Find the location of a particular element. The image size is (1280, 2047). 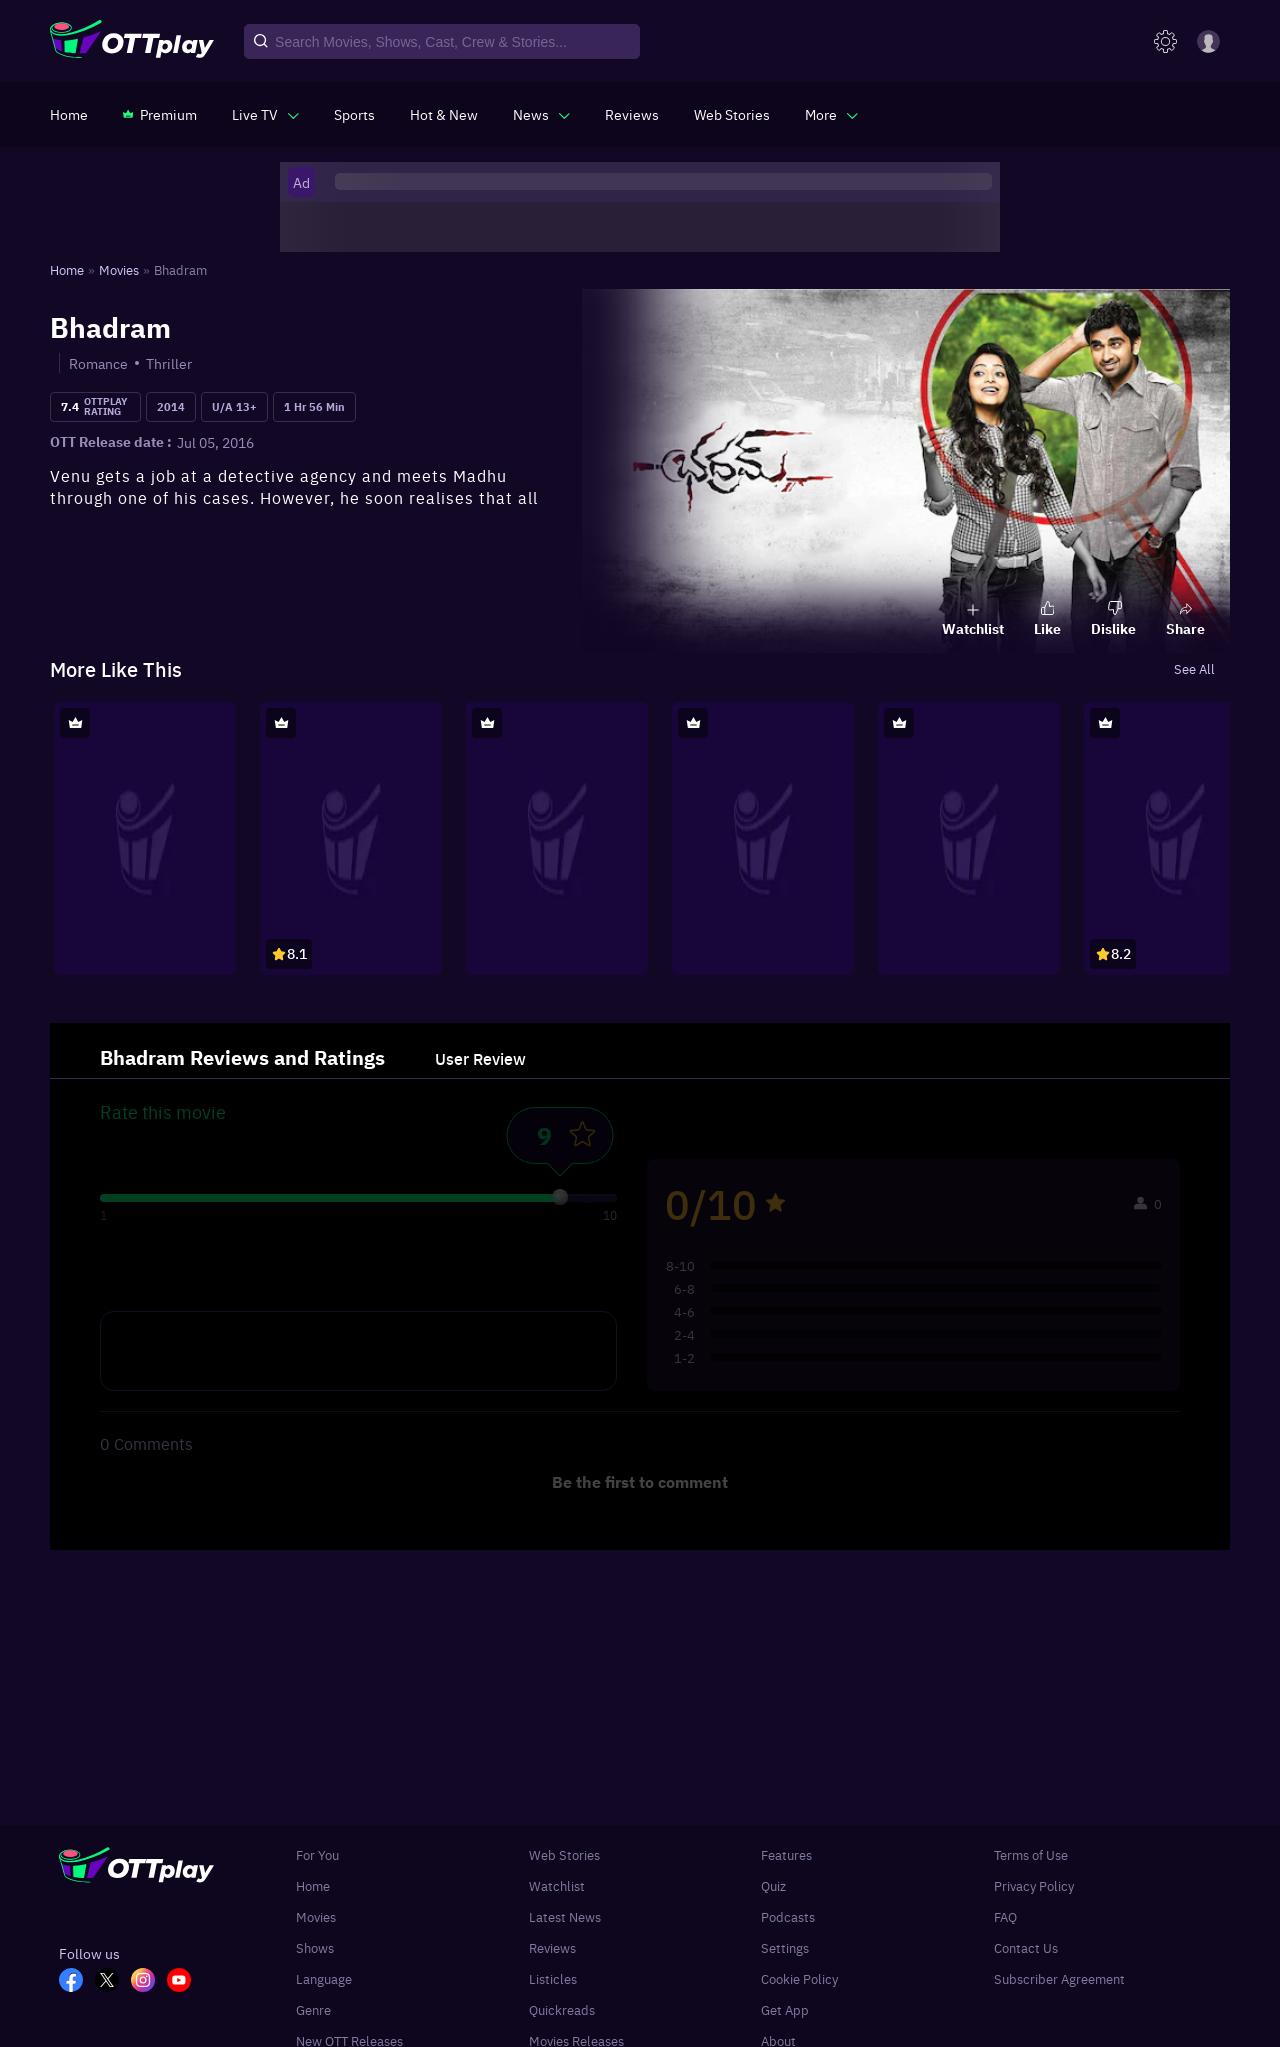

Shows is located at coordinates (315, 1947).